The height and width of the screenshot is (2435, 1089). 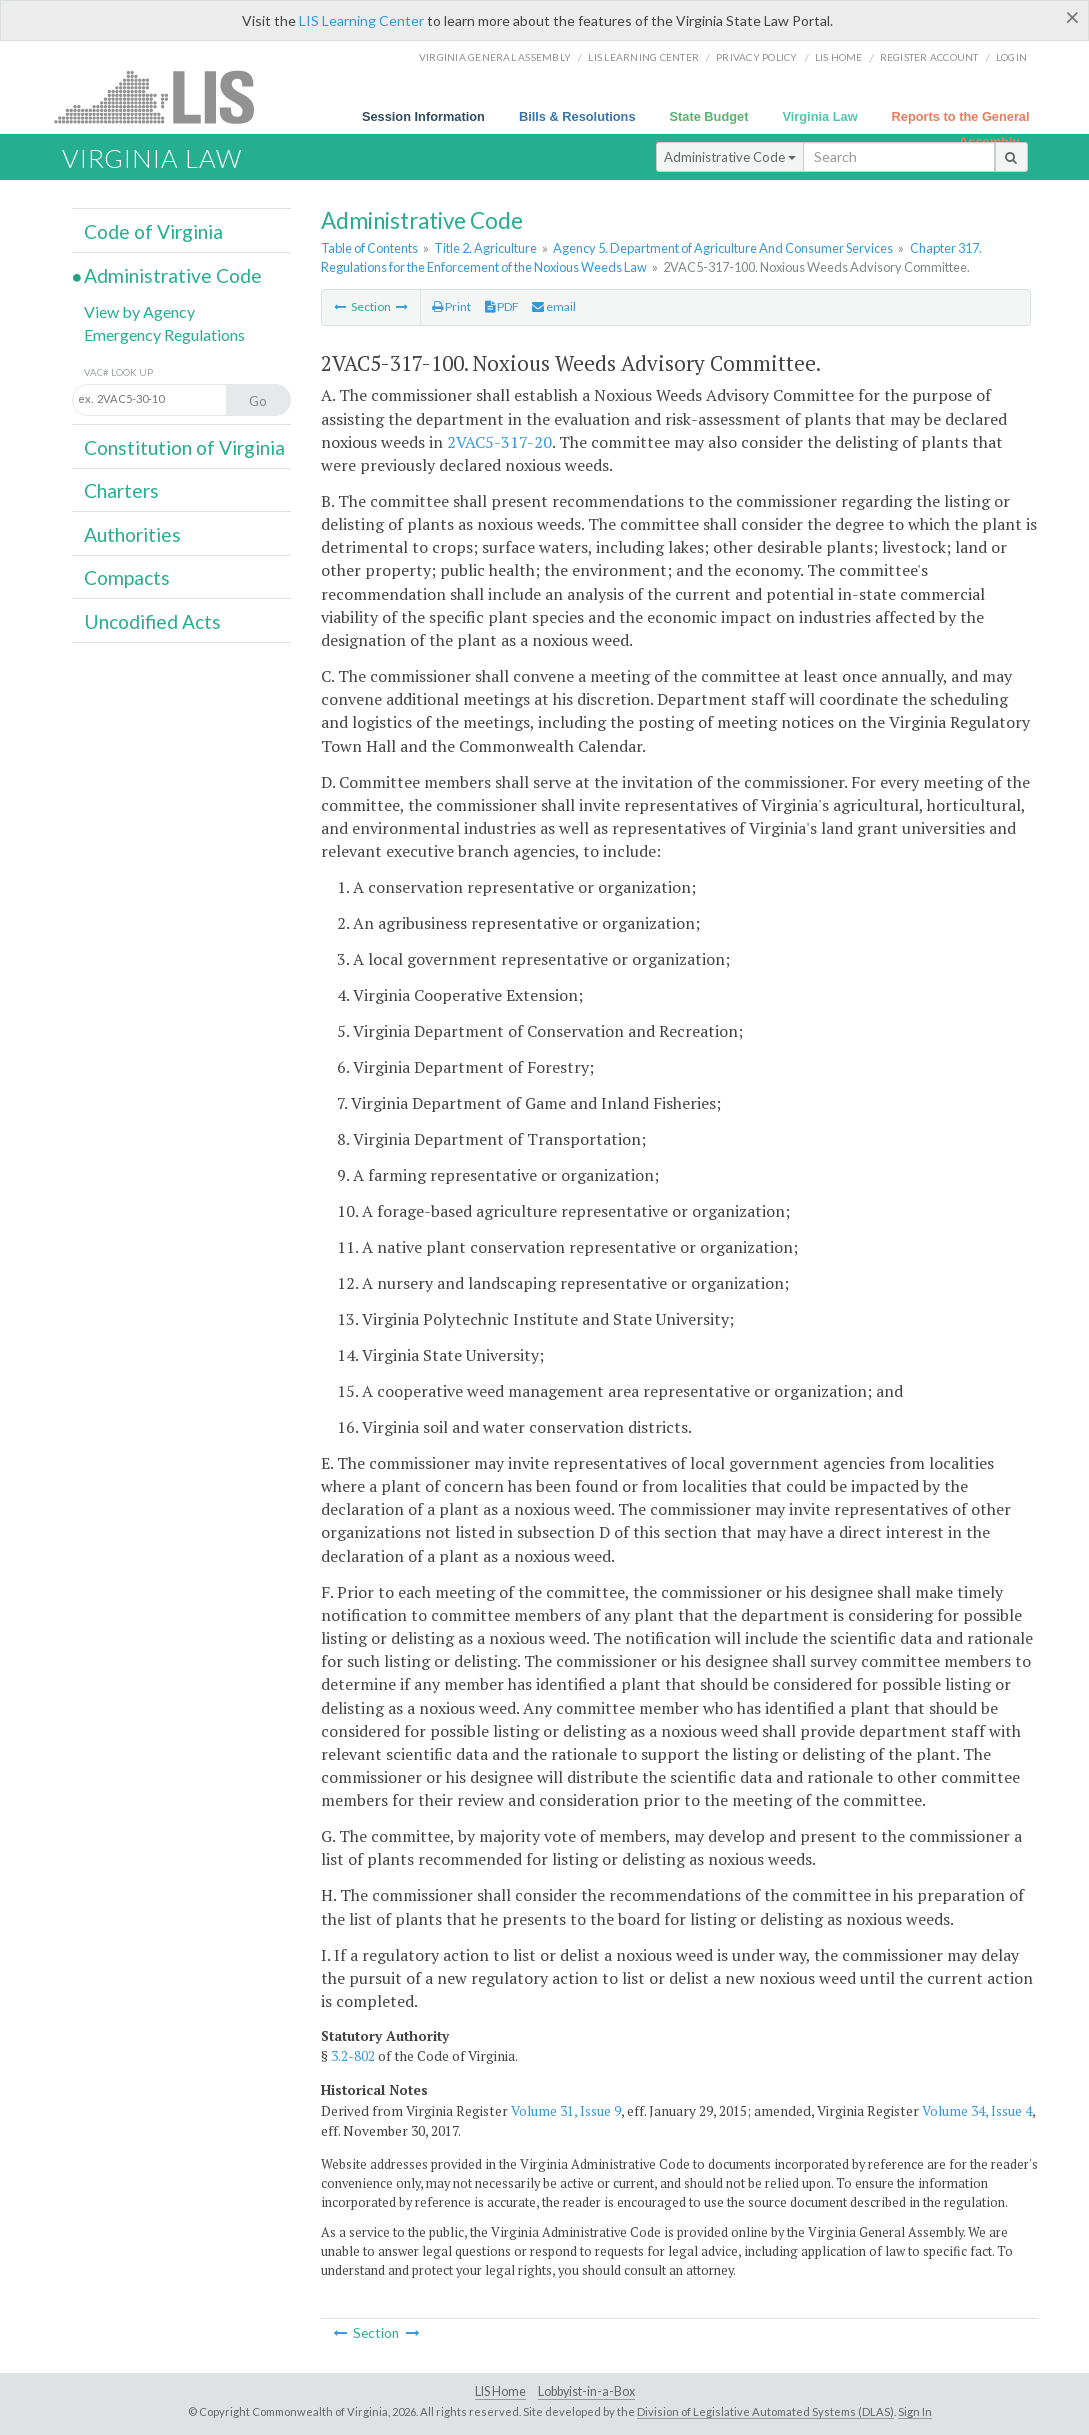 What do you see at coordinates (757, 57) in the screenshot?
I see `Privacy Policy` at bounding box center [757, 57].